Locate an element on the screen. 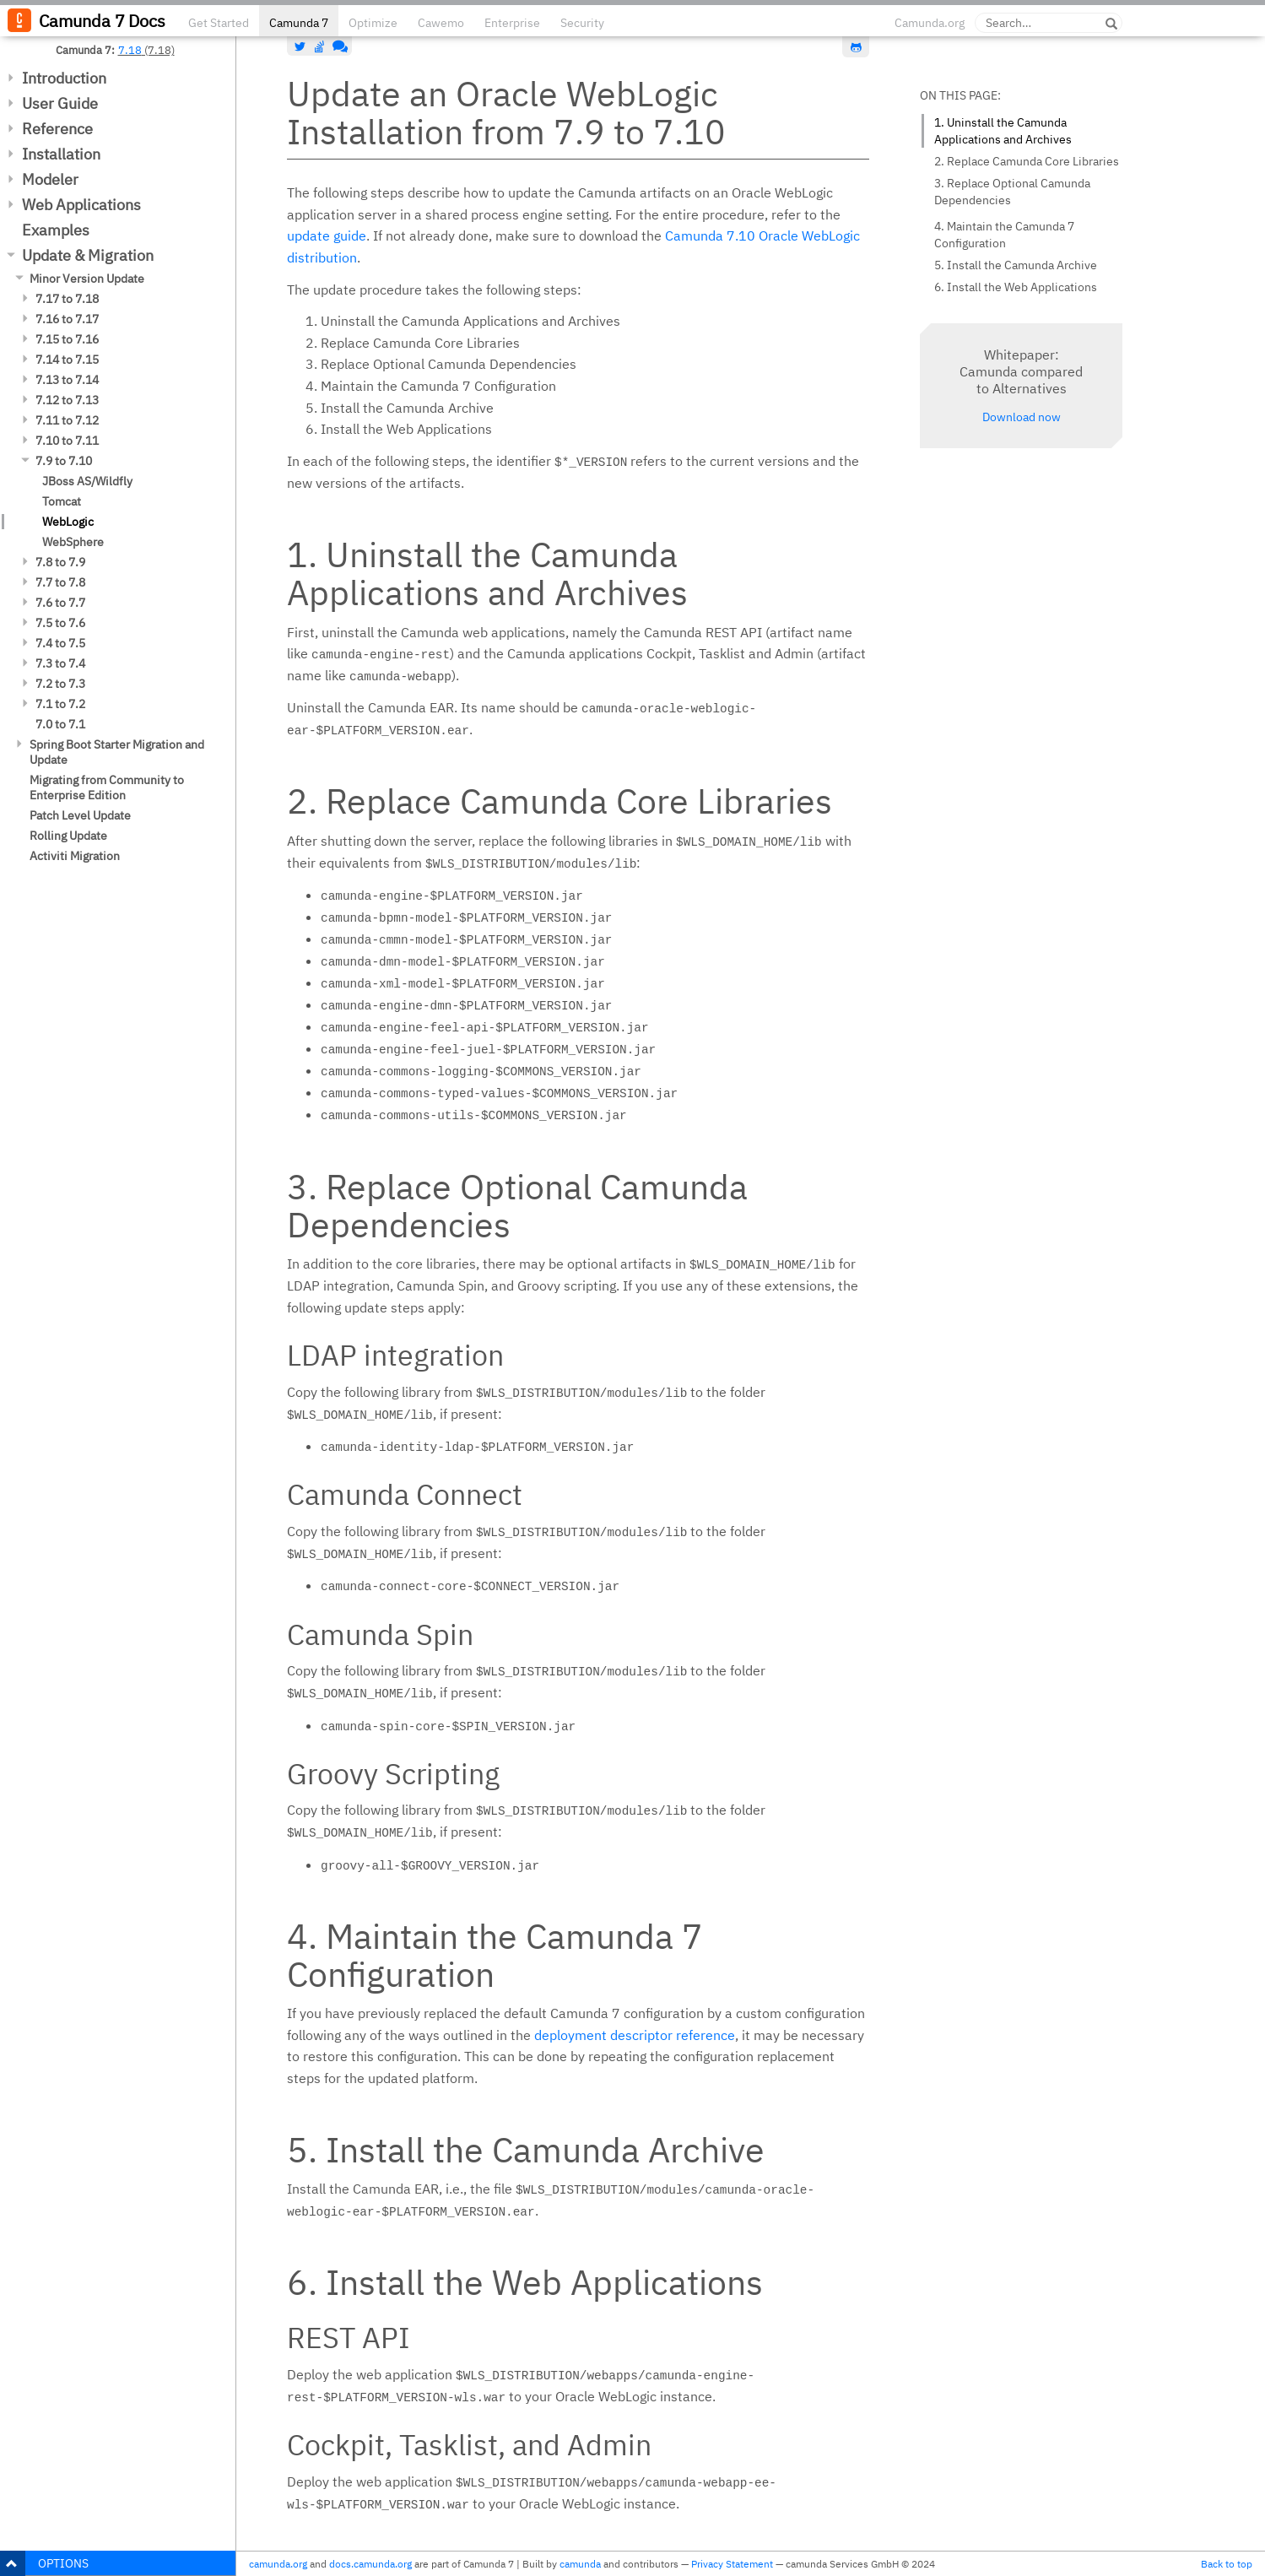 The height and width of the screenshot is (2576, 1265). Modeler is located at coordinates (50, 179).